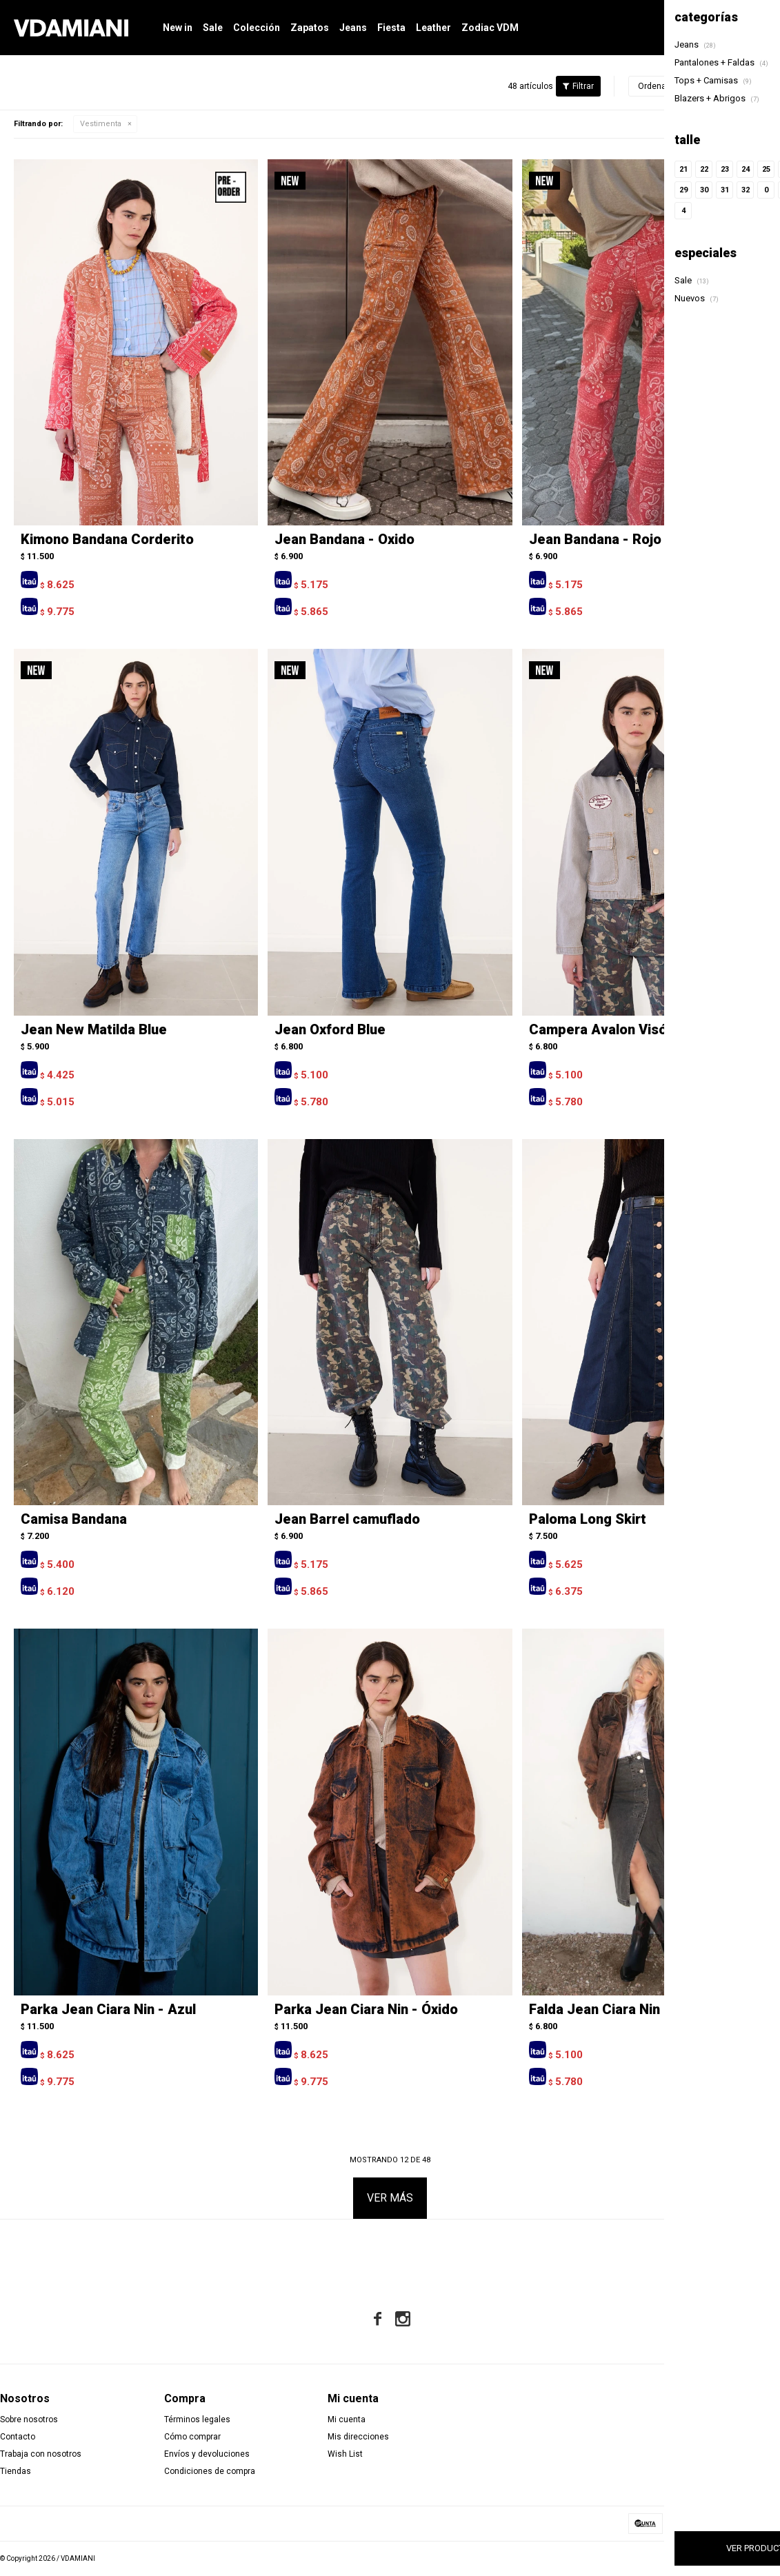 The height and width of the screenshot is (2576, 780). What do you see at coordinates (601, 1029) in the screenshot?
I see `Campera Avalon Visón` at bounding box center [601, 1029].